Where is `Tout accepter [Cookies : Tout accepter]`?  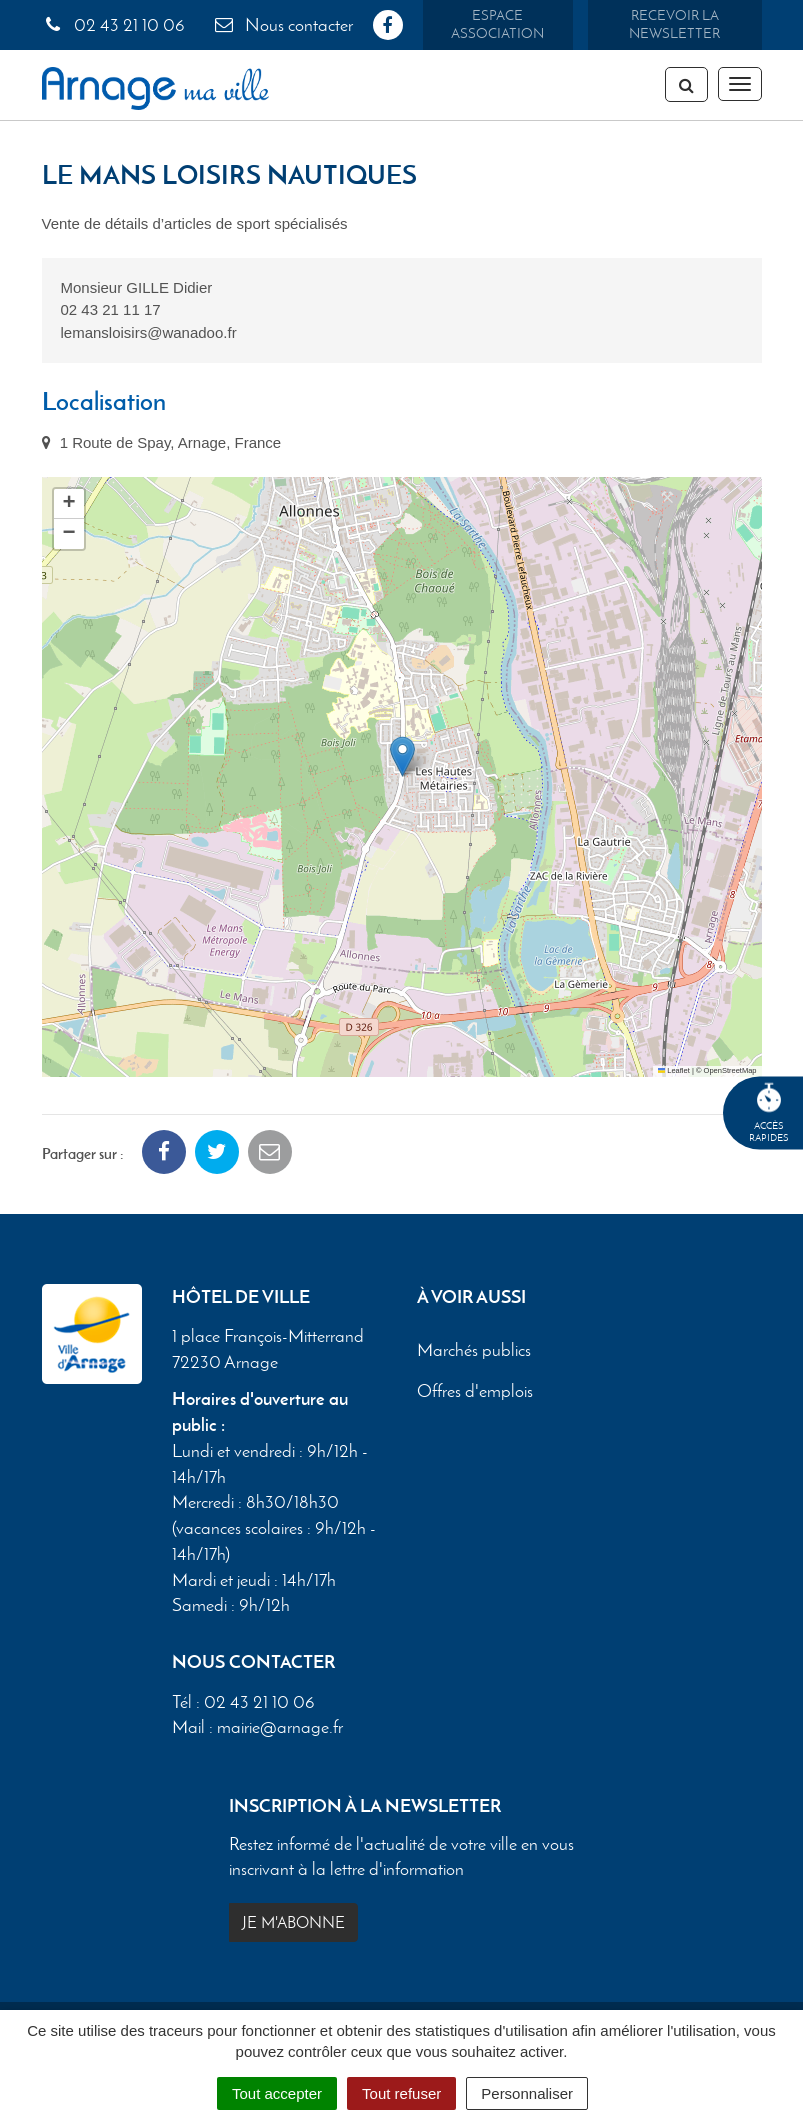
Tout accepter [Cookies : Tout accepter] is located at coordinates (277, 2093).